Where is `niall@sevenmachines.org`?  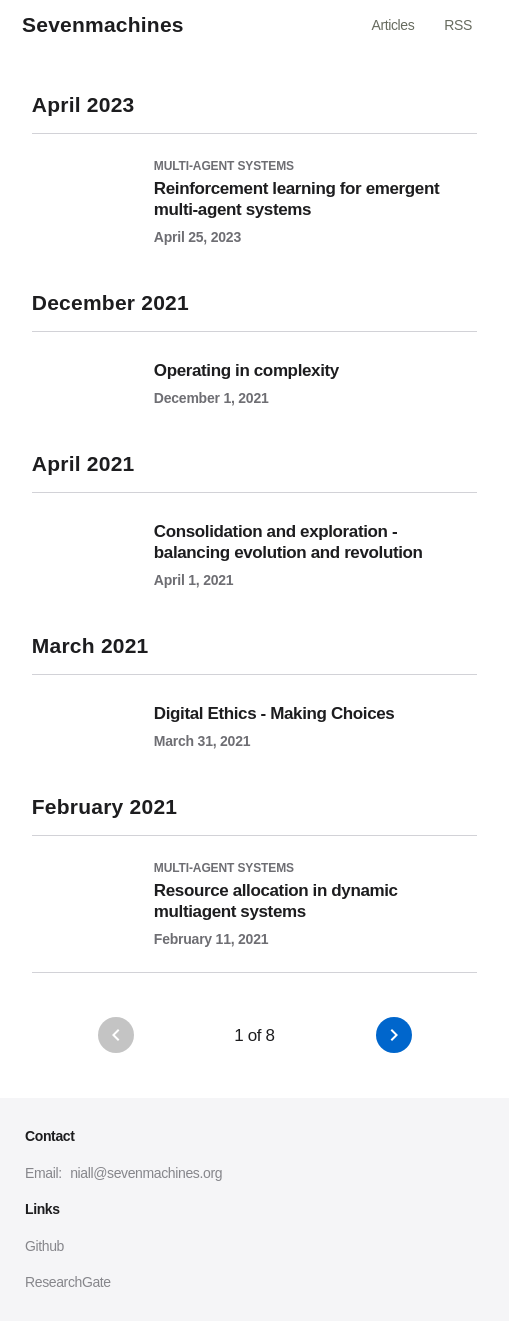
niall@sevenmachines.org is located at coordinates (146, 1173).